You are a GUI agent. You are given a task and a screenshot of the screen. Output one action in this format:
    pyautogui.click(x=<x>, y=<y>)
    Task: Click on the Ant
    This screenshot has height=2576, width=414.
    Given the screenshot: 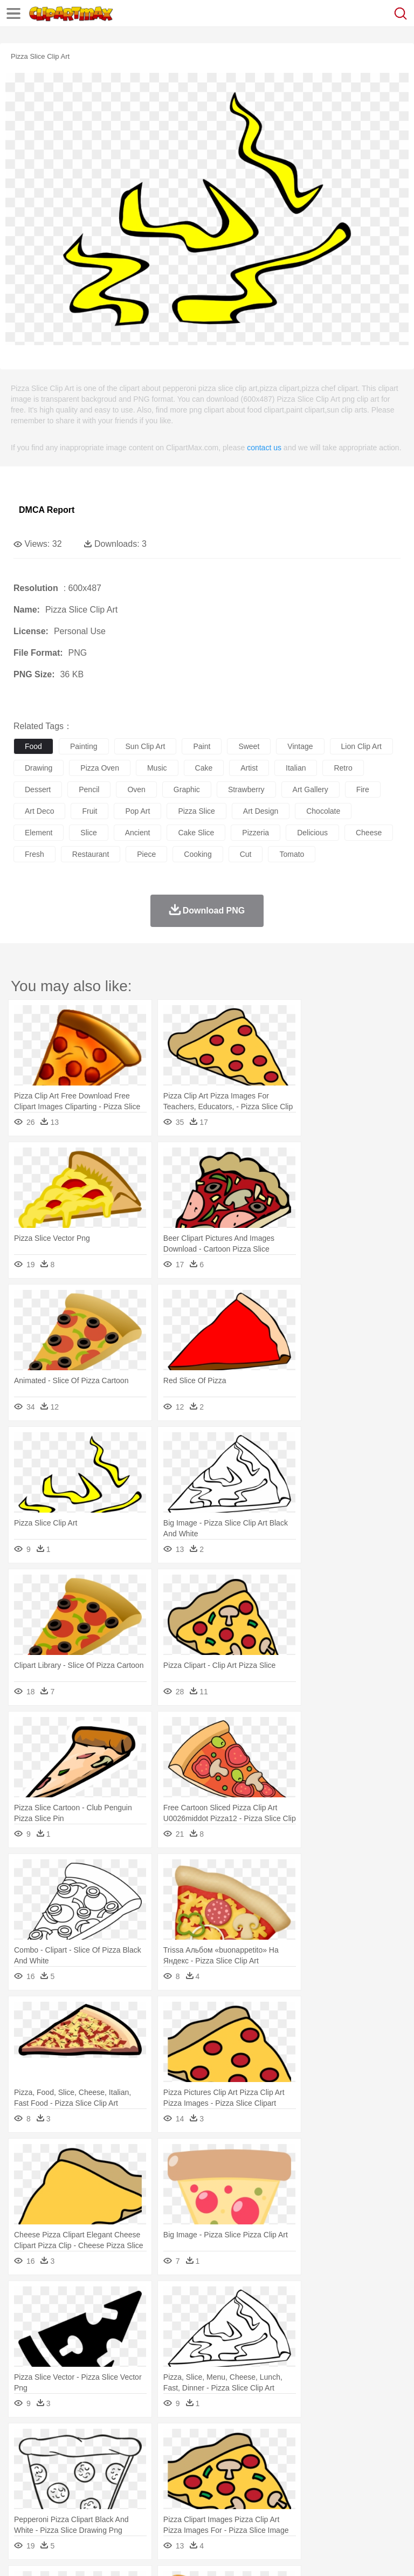 What is the action you would take?
    pyautogui.click(x=51, y=2458)
    